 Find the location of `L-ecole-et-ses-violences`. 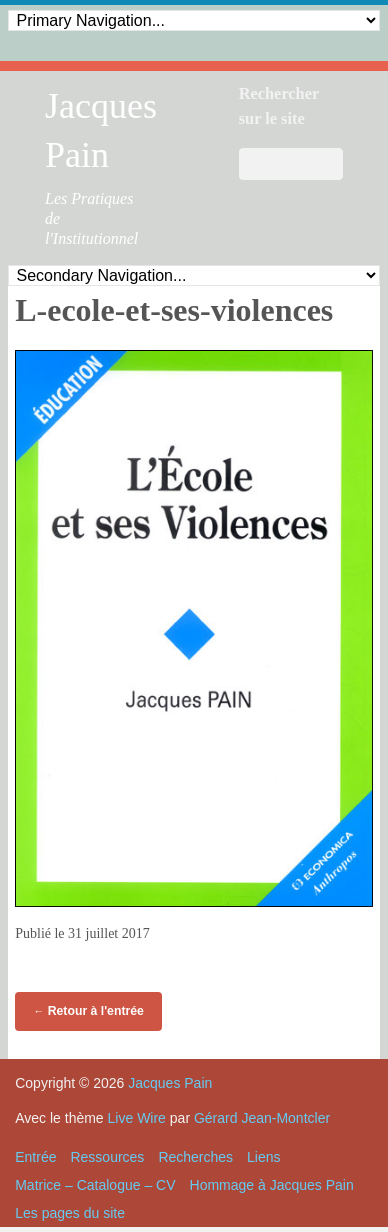

L-ecole-et-ses-violences is located at coordinates (174, 310).